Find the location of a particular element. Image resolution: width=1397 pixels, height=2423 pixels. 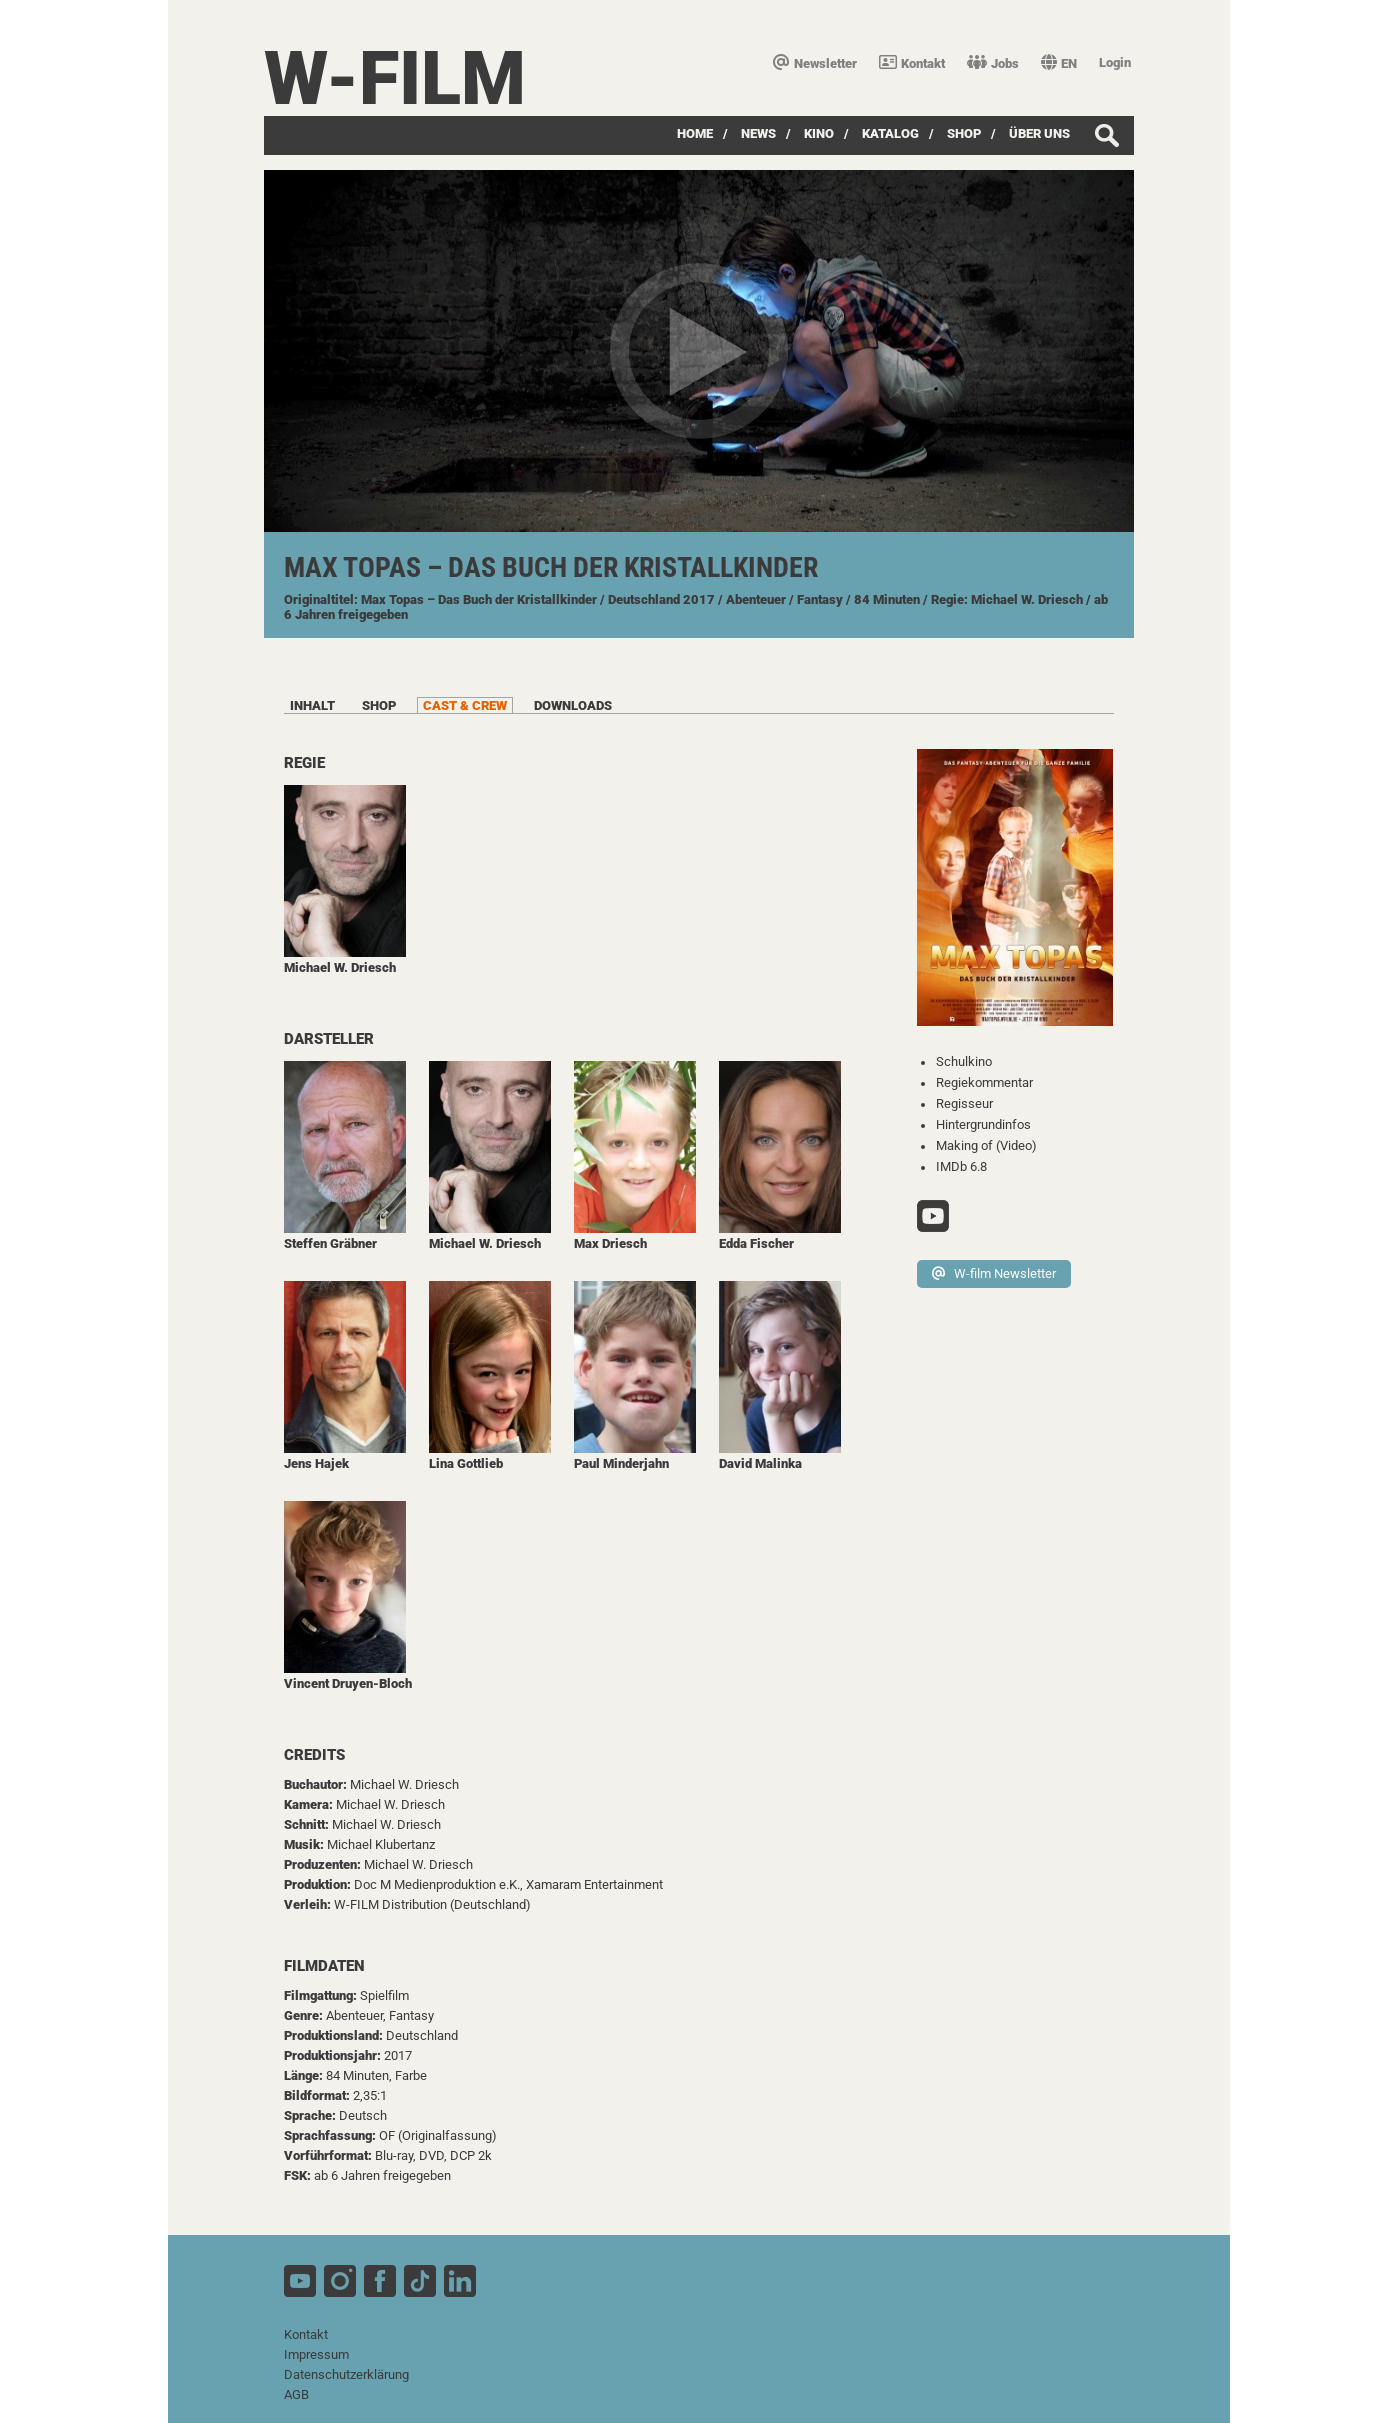

W-film is located at coordinates (395, 78).